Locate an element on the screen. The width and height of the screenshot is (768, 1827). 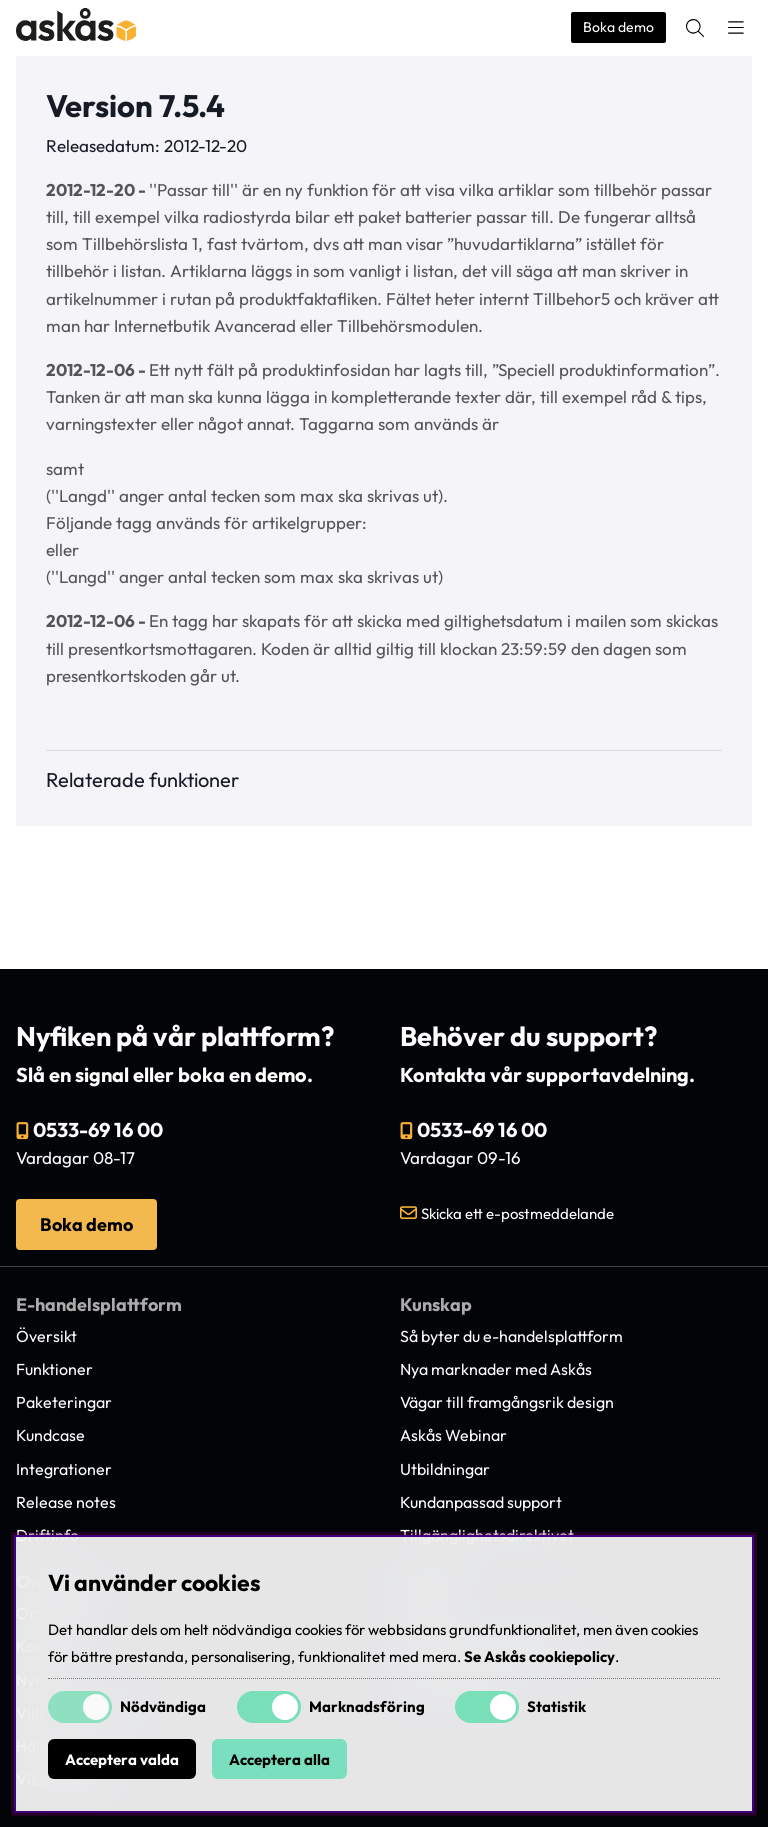
Så byter du e-handelsplattform is located at coordinates (511, 1336).